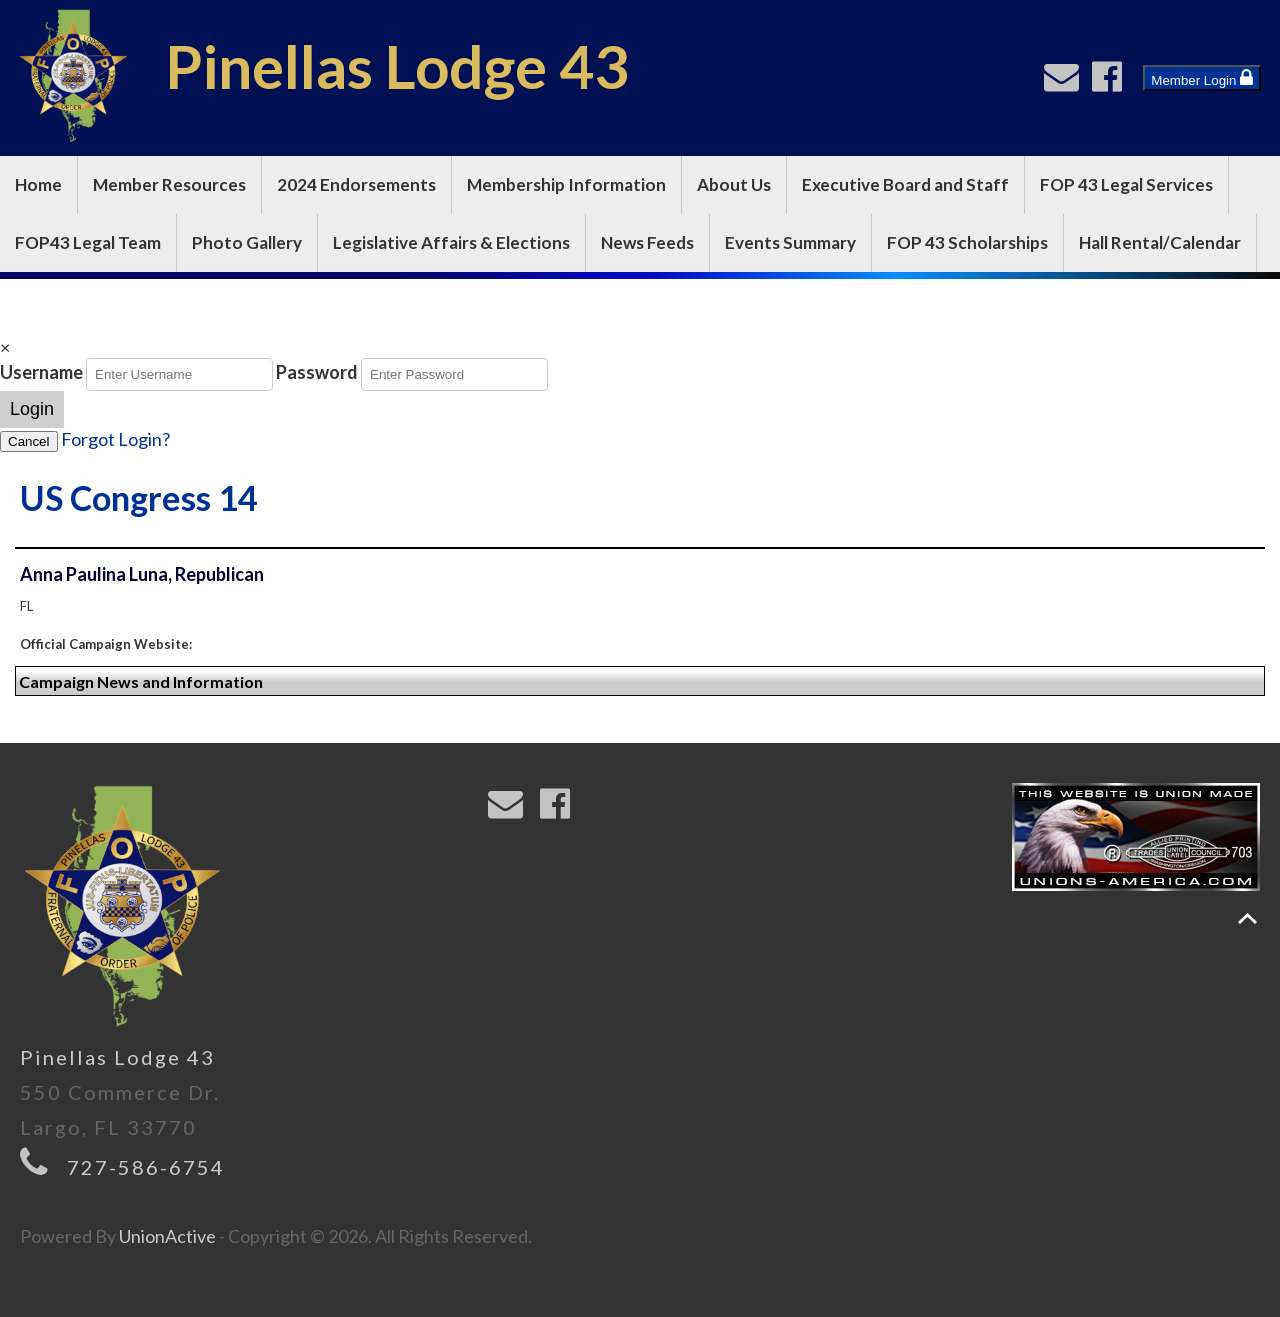 Image resolution: width=1280 pixels, height=1317 pixels. I want to click on Forgot Login?, so click(115, 439).